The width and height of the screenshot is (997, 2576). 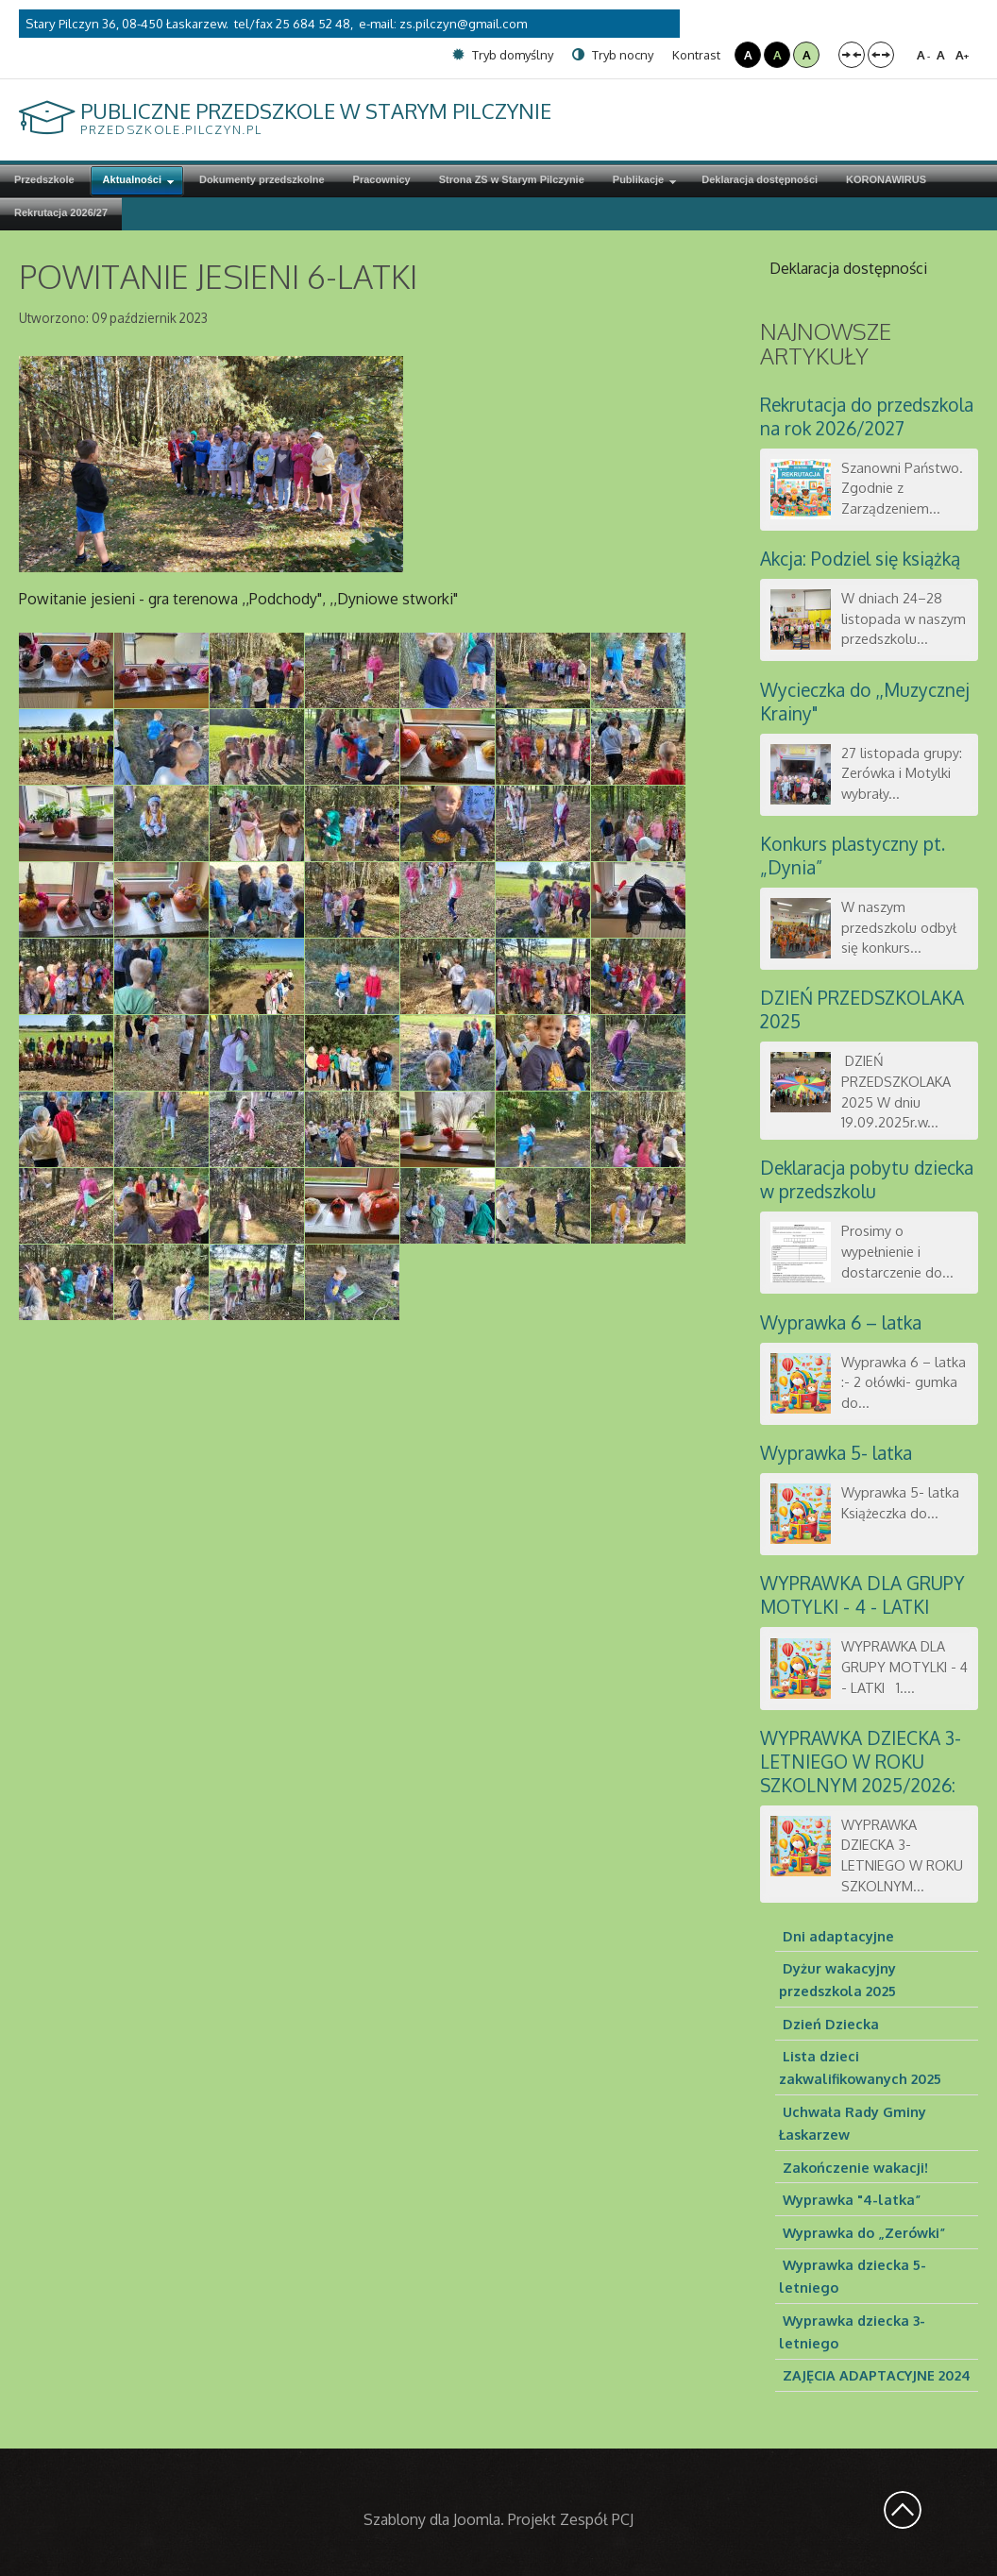 What do you see at coordinates (848, 268) in the screenshot?
I see `Deklaracja dostępności` at bounding box center [848, 268].